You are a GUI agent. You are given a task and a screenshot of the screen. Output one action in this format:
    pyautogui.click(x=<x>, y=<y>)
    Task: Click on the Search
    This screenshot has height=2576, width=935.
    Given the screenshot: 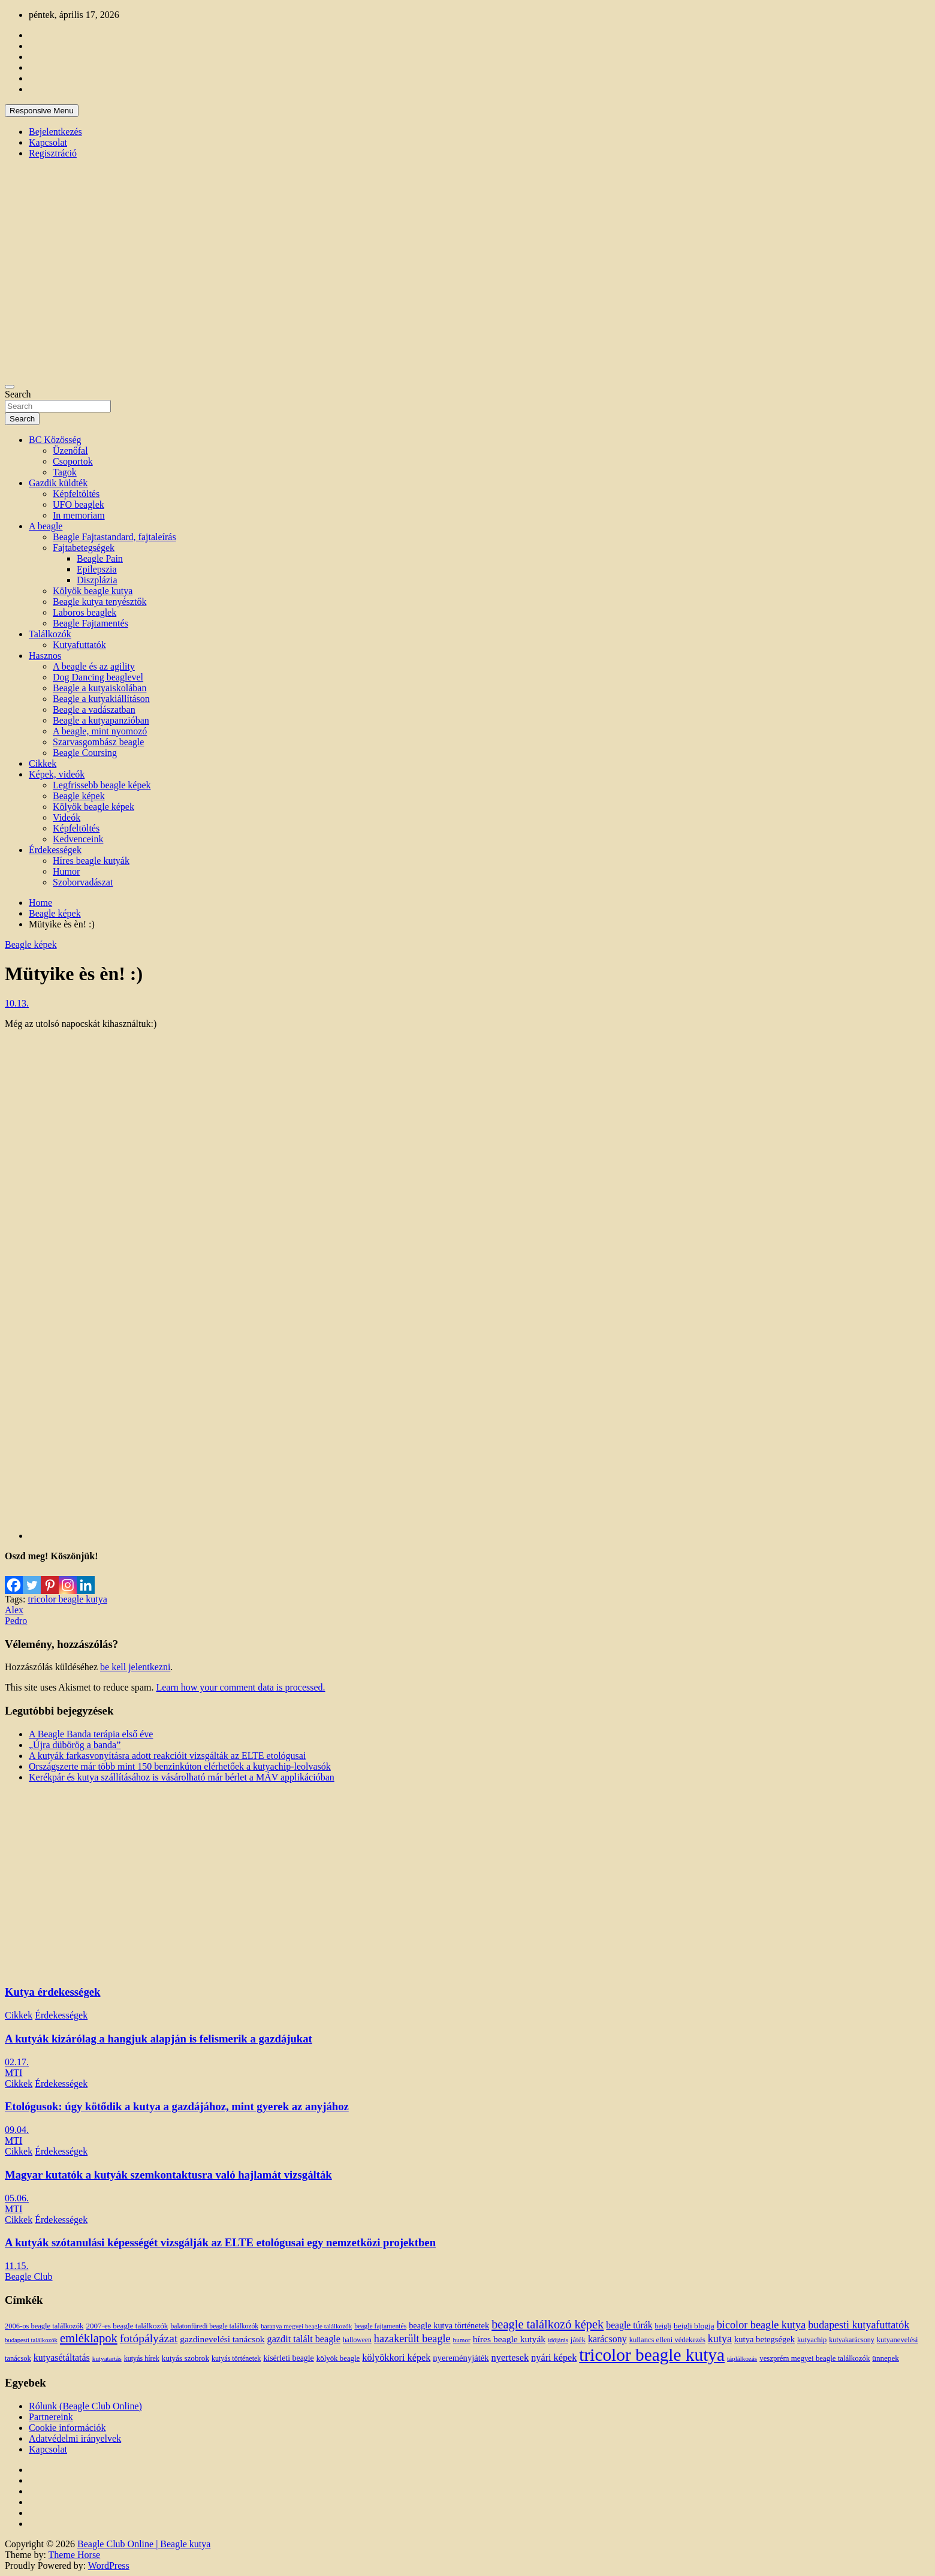 What is the action you would take?
    pyautogui.click(x=18, y=394)
    